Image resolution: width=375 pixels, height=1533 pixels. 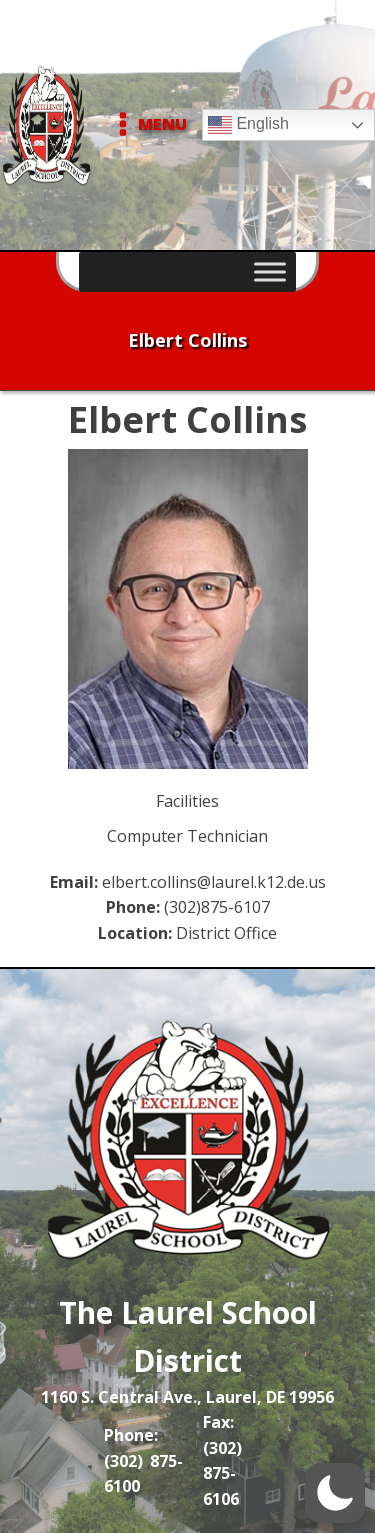 What do you see at coordinates (270, 271) in the screenshot?
I see `[Toggle Menu]` at bounding box center [270, 271].